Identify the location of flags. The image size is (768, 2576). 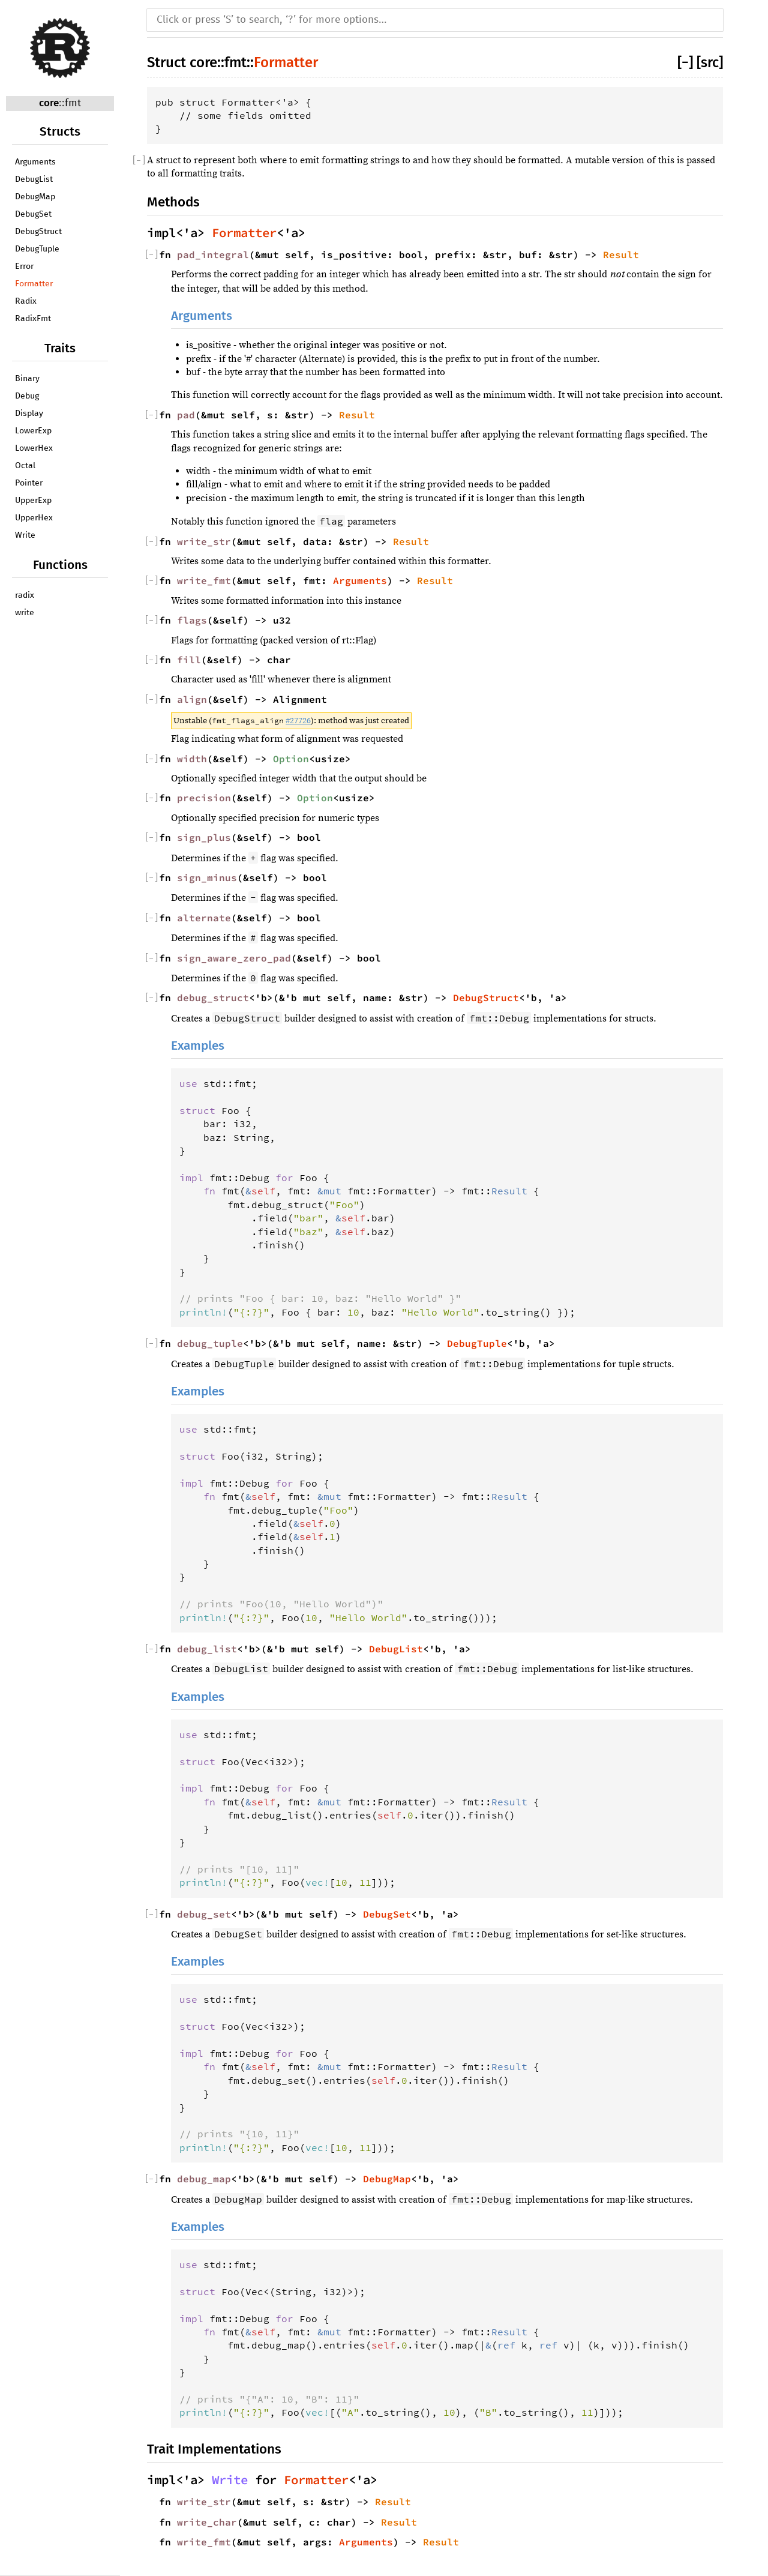
(192, 620).